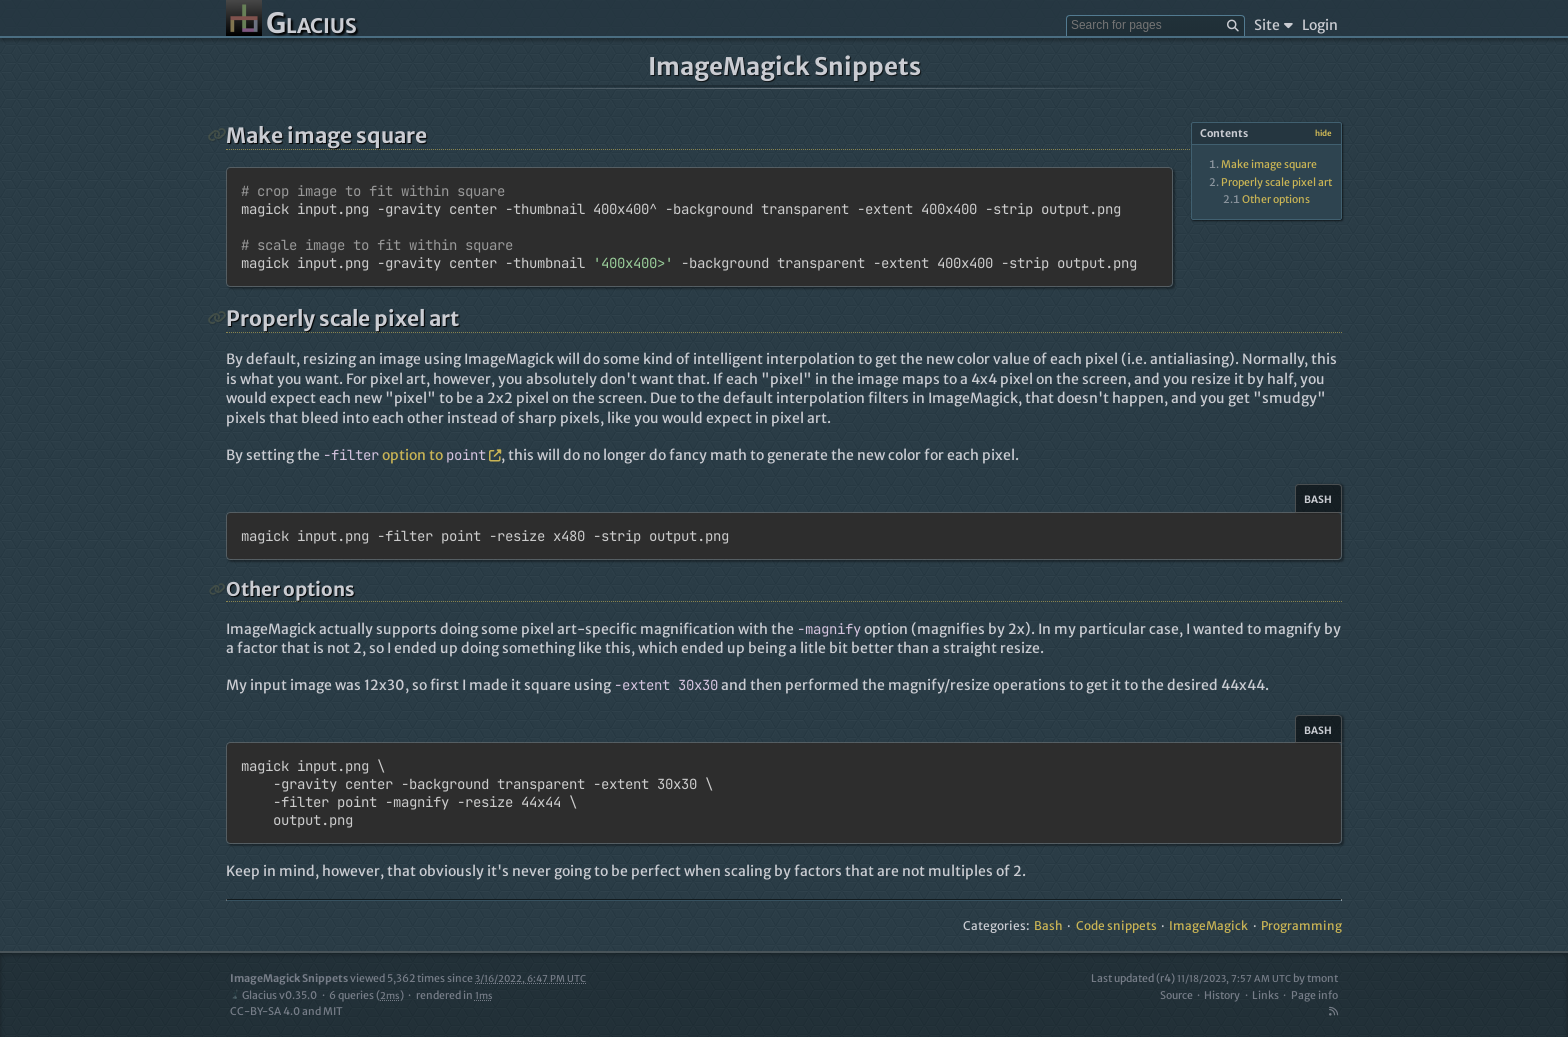 The height and width of the screenshot is (1037, 1568). What do you see at coordinates (1322, 978) in the screenshot?
I see `tmont` at bounding box center [1322, 978].